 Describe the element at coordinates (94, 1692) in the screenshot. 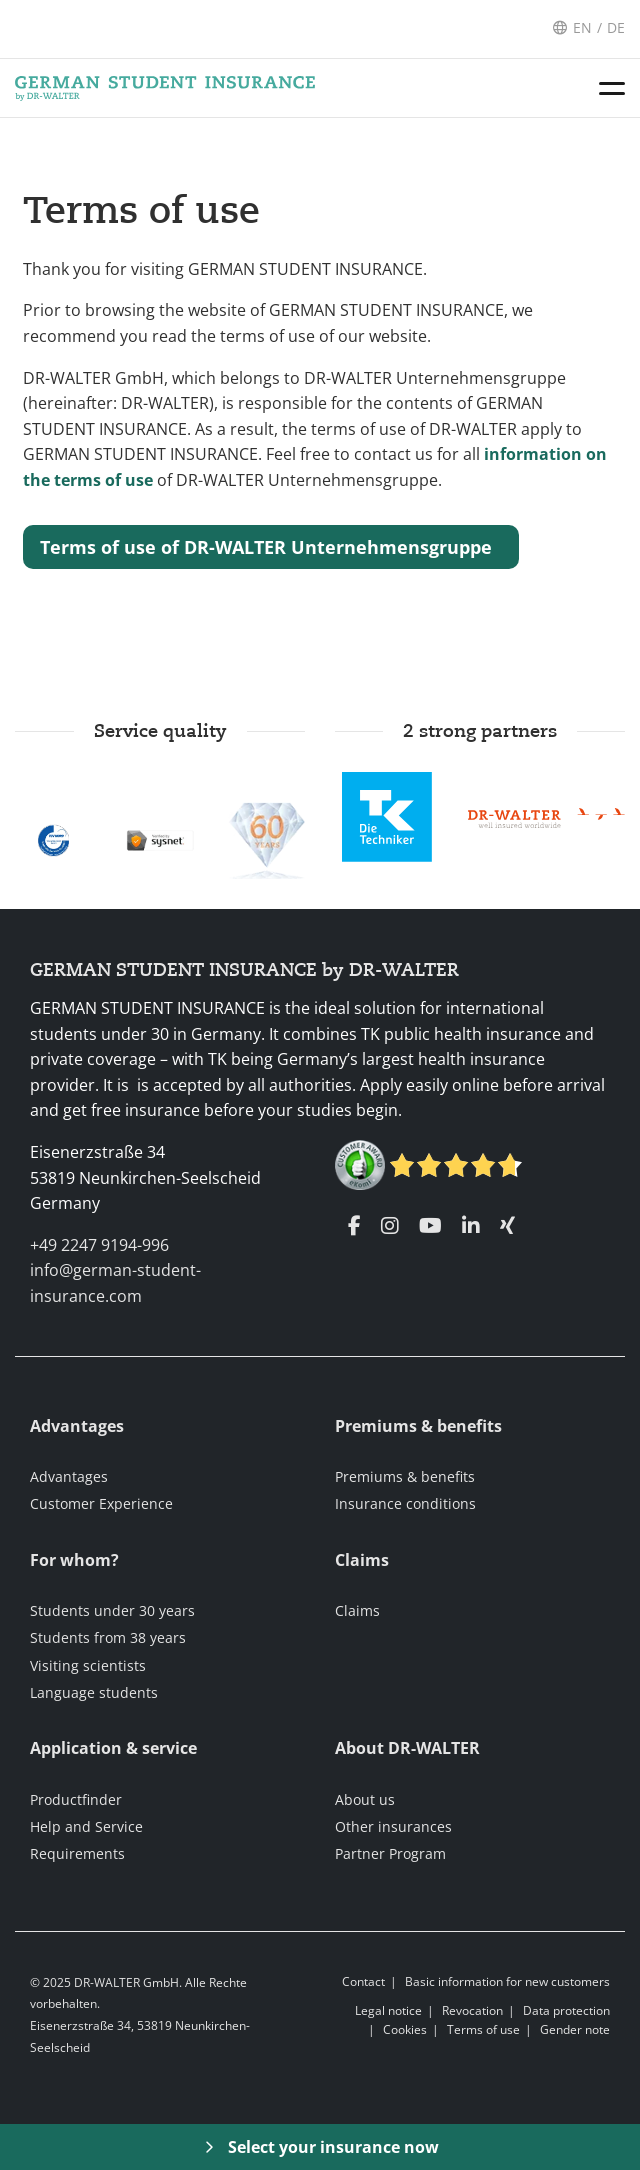

I see `Language students` at that location.